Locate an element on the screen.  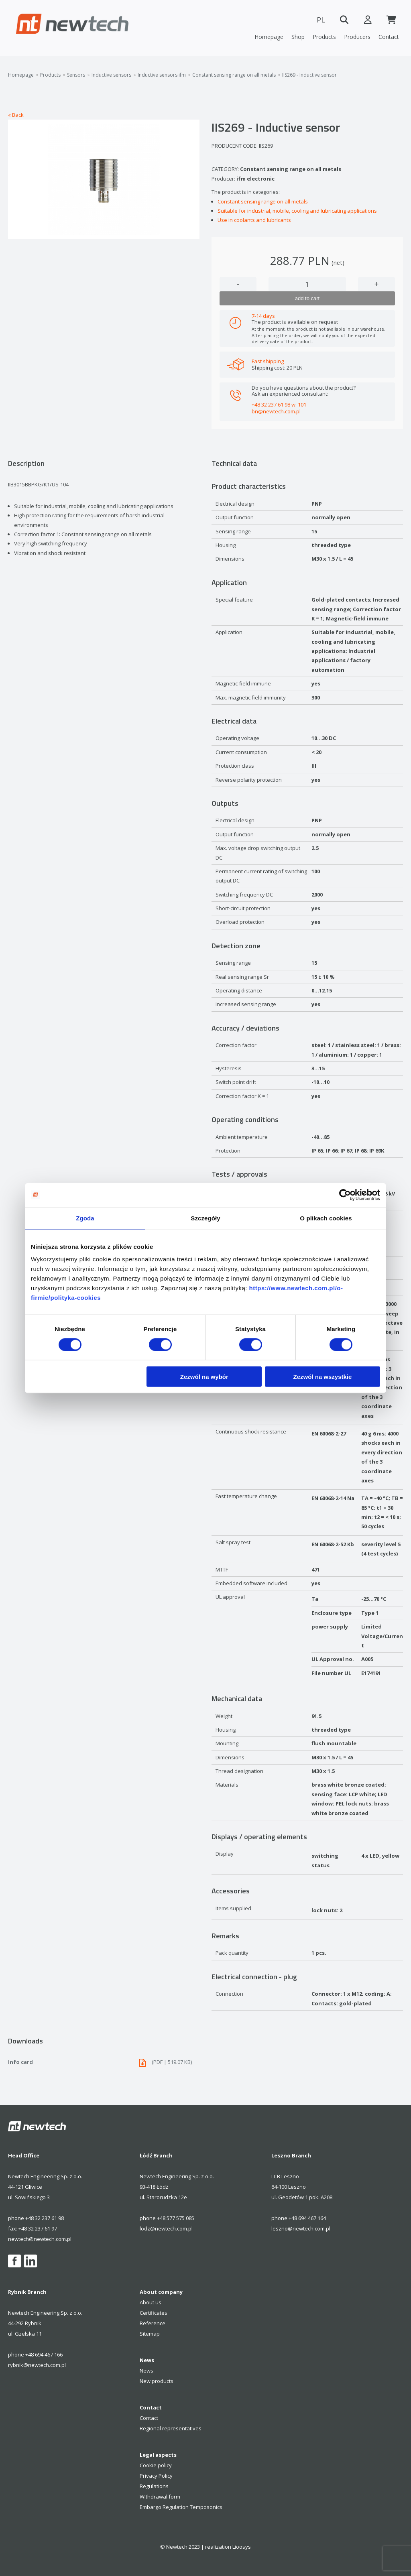
[Cookiebot od Usercentrics - otwiera się w nowym oknie] is located at coordinates (345, 1195).